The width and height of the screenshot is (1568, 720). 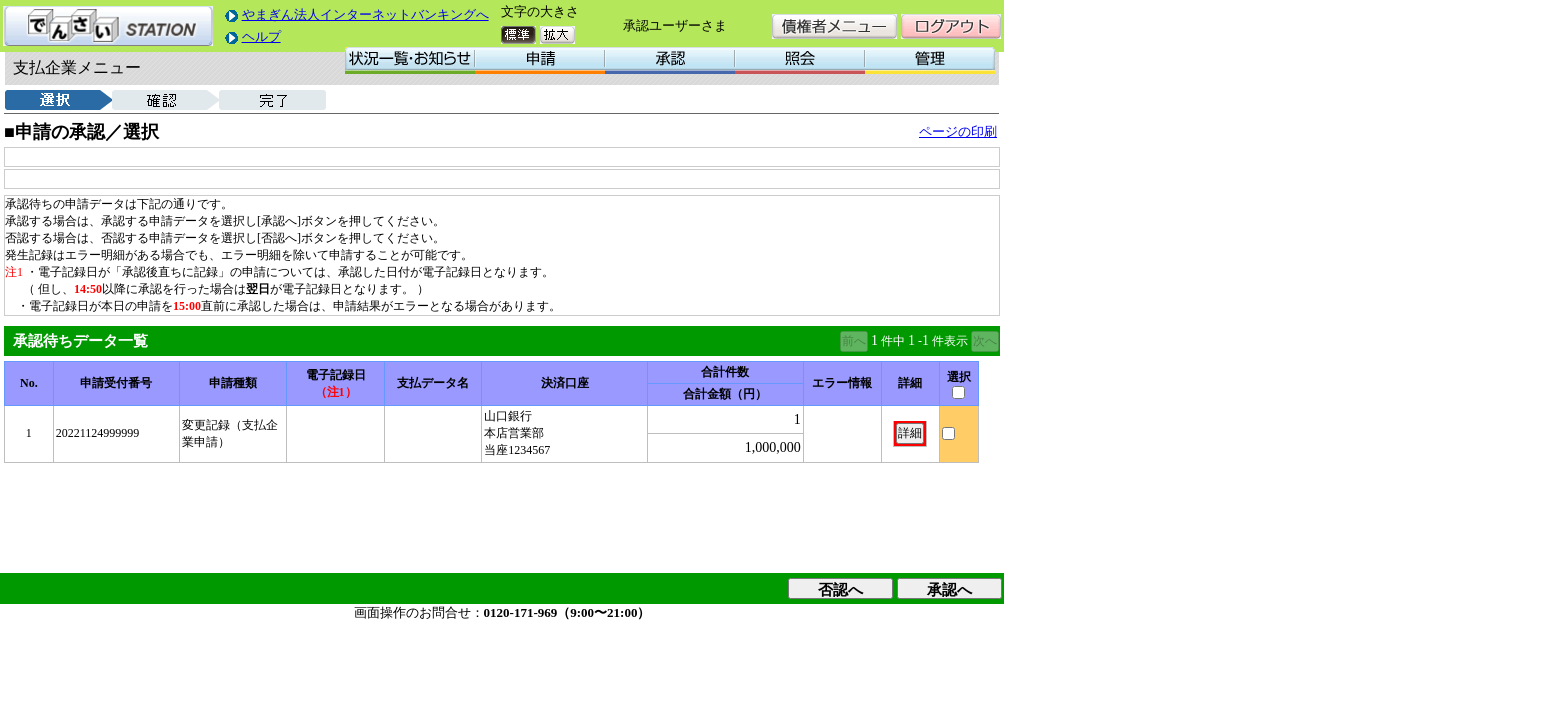 What do you see at coordinates (725, 394) in the screenshot?
I see `合計金額（円）` at bounding box center [725, 394].